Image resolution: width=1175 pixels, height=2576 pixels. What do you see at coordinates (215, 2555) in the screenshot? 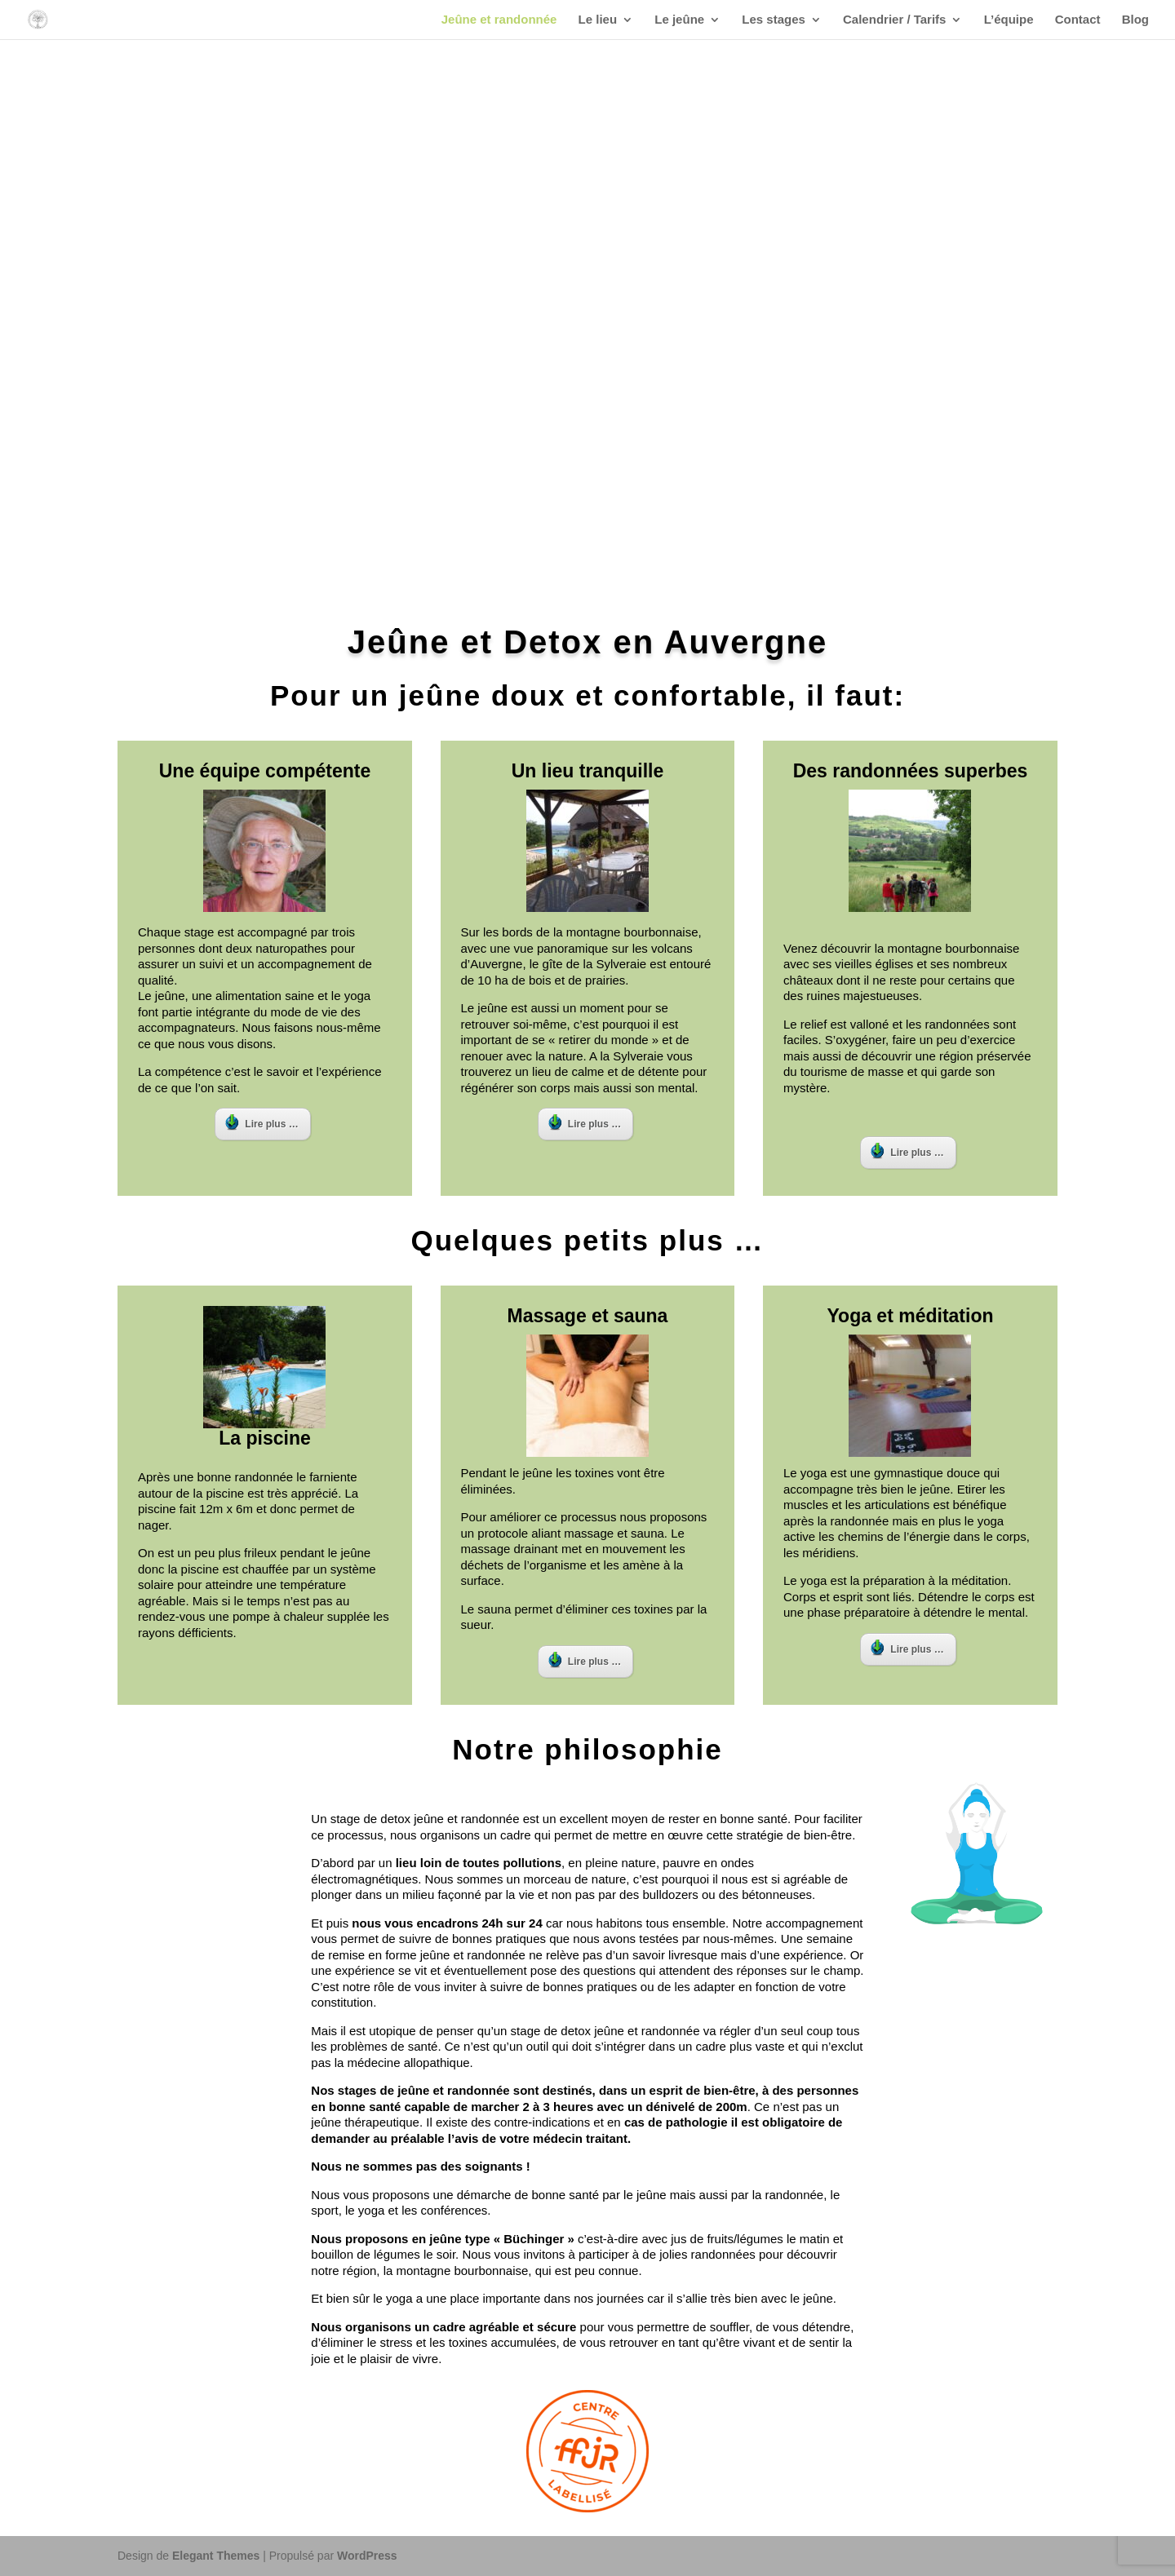
I see `Elegant Themes` at bounding box center [215, 2555].